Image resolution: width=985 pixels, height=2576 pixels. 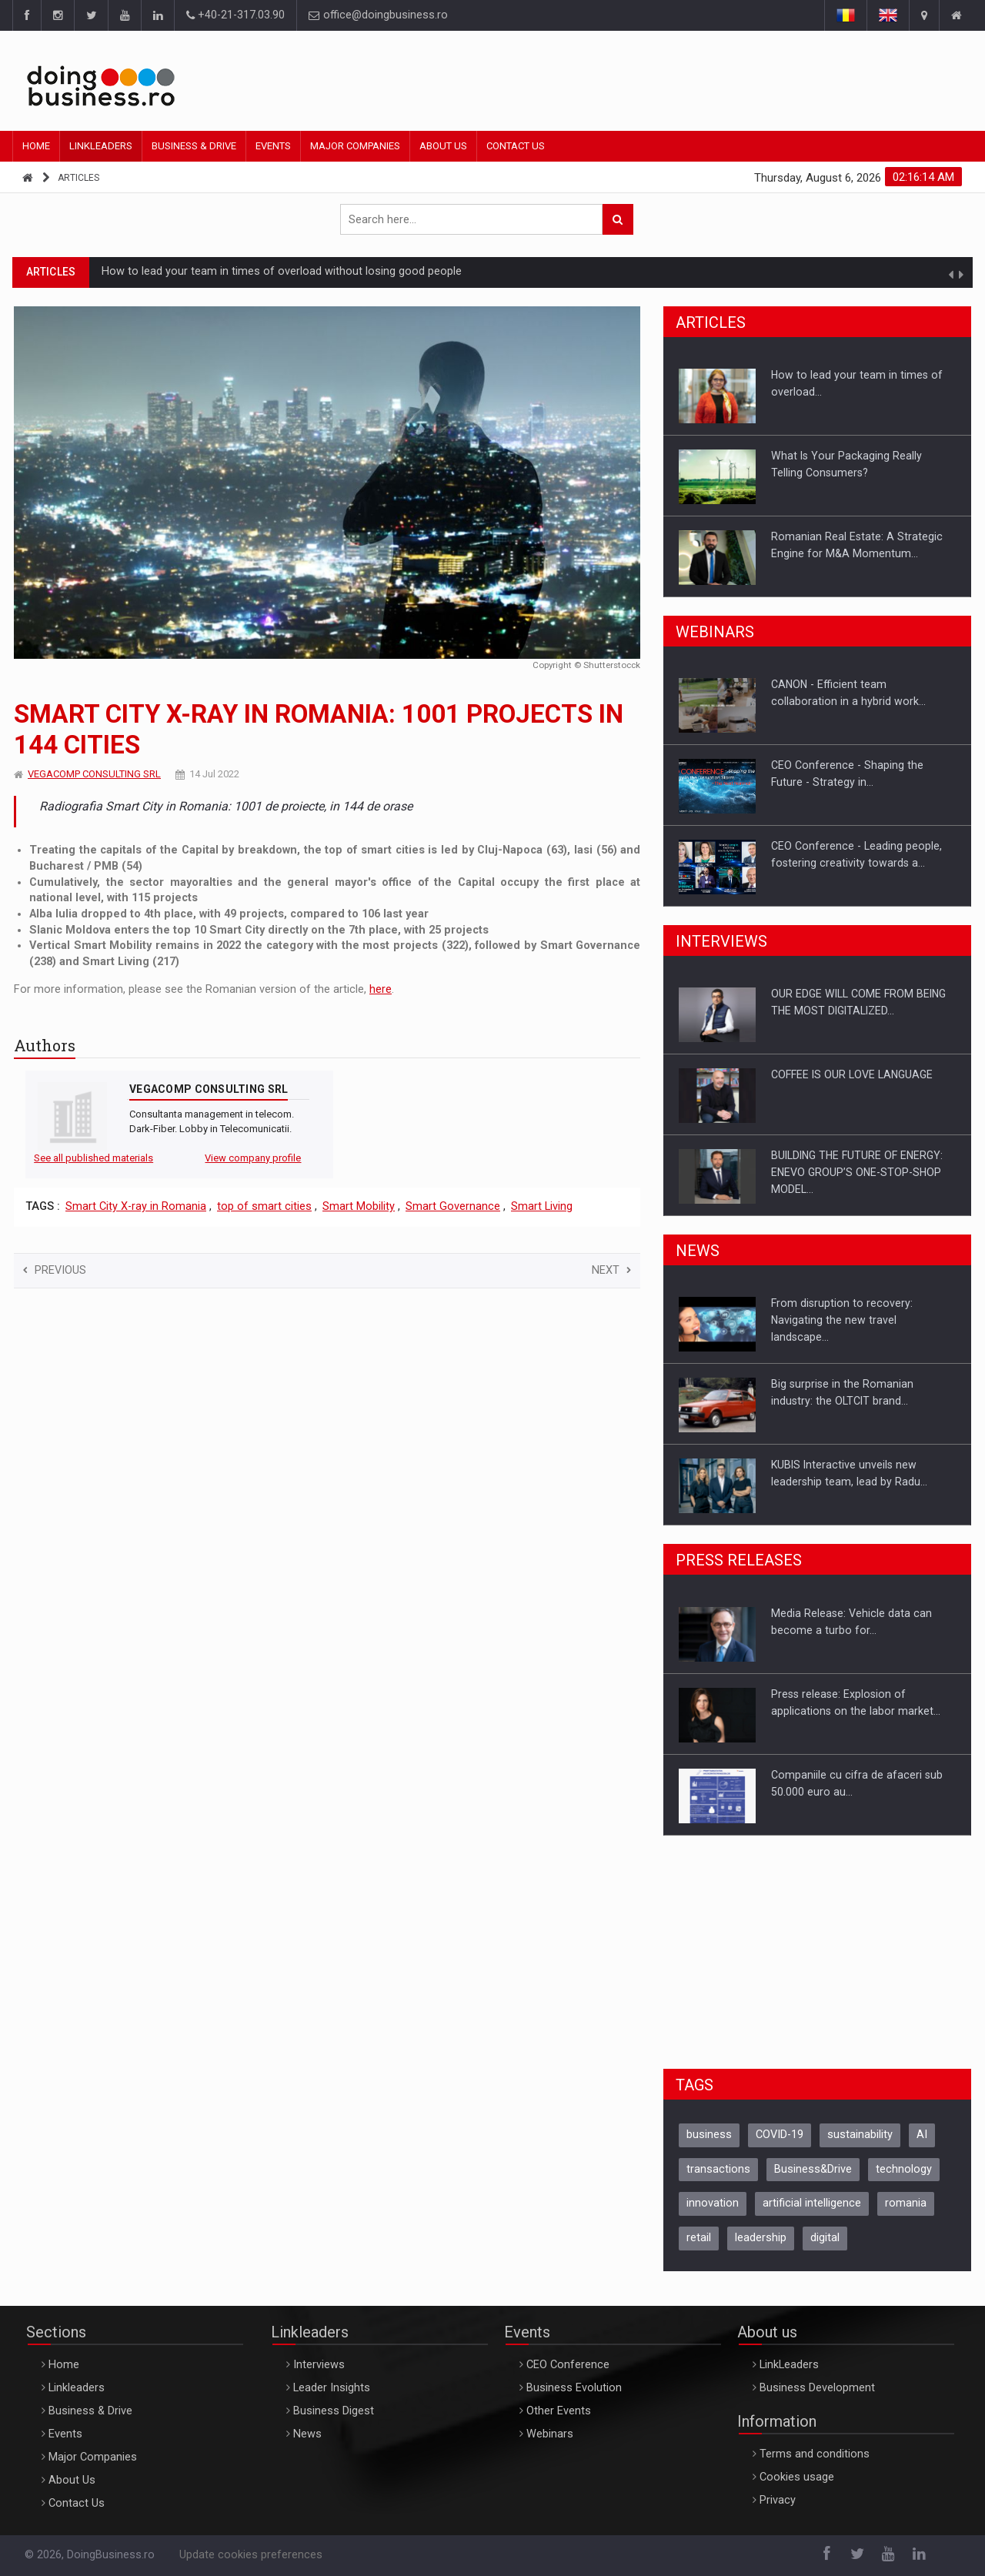 What do you see at coordinates (235, 15) in the screenshot?
I see `+40-21-317.03.90` at bounding box center [235, 15].